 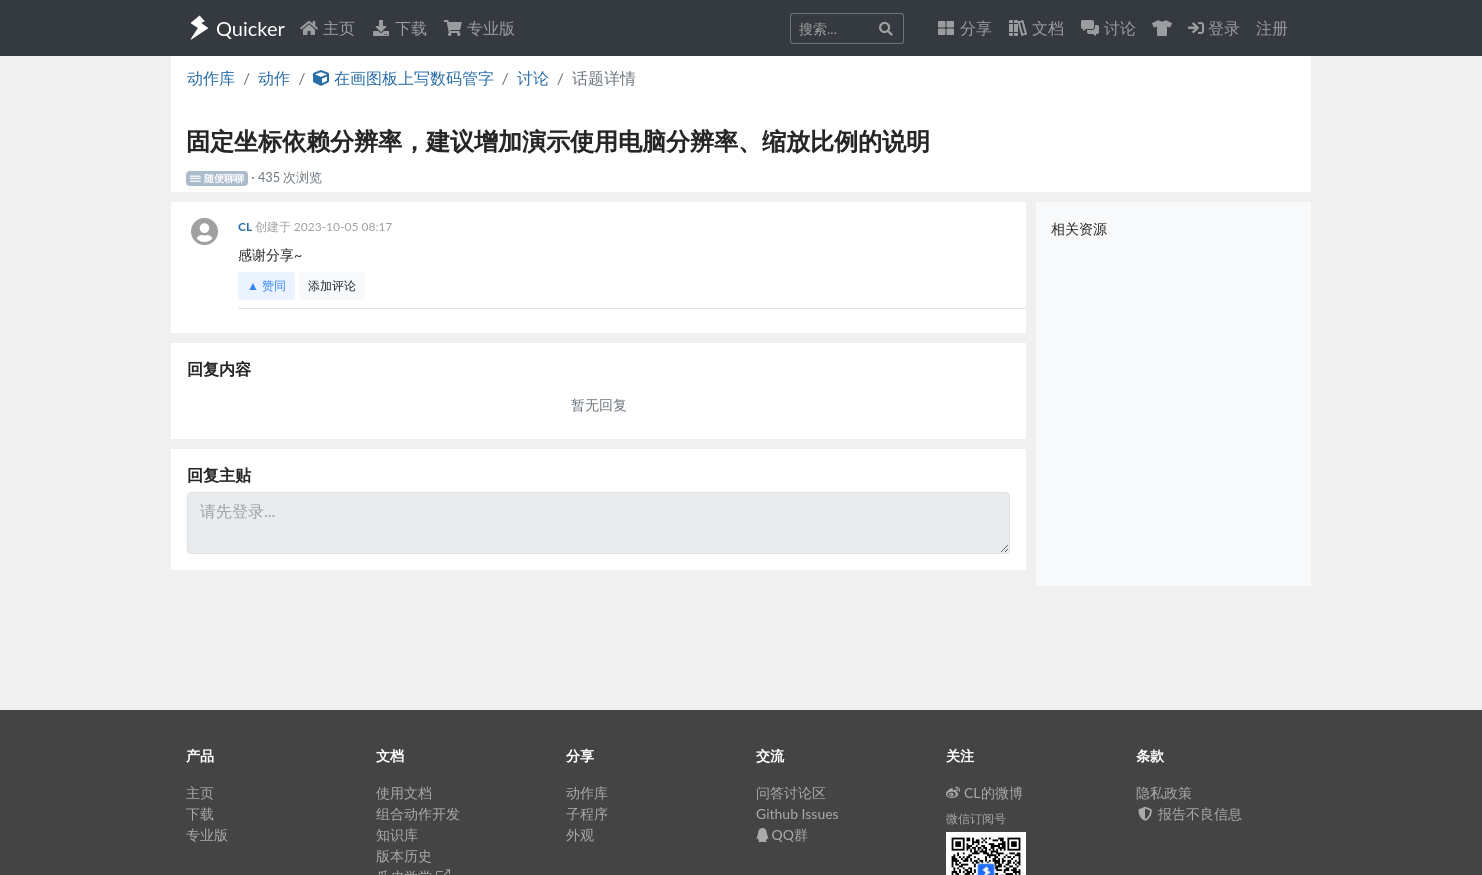 I want to click on 知识库, so click(x=397, y=834).